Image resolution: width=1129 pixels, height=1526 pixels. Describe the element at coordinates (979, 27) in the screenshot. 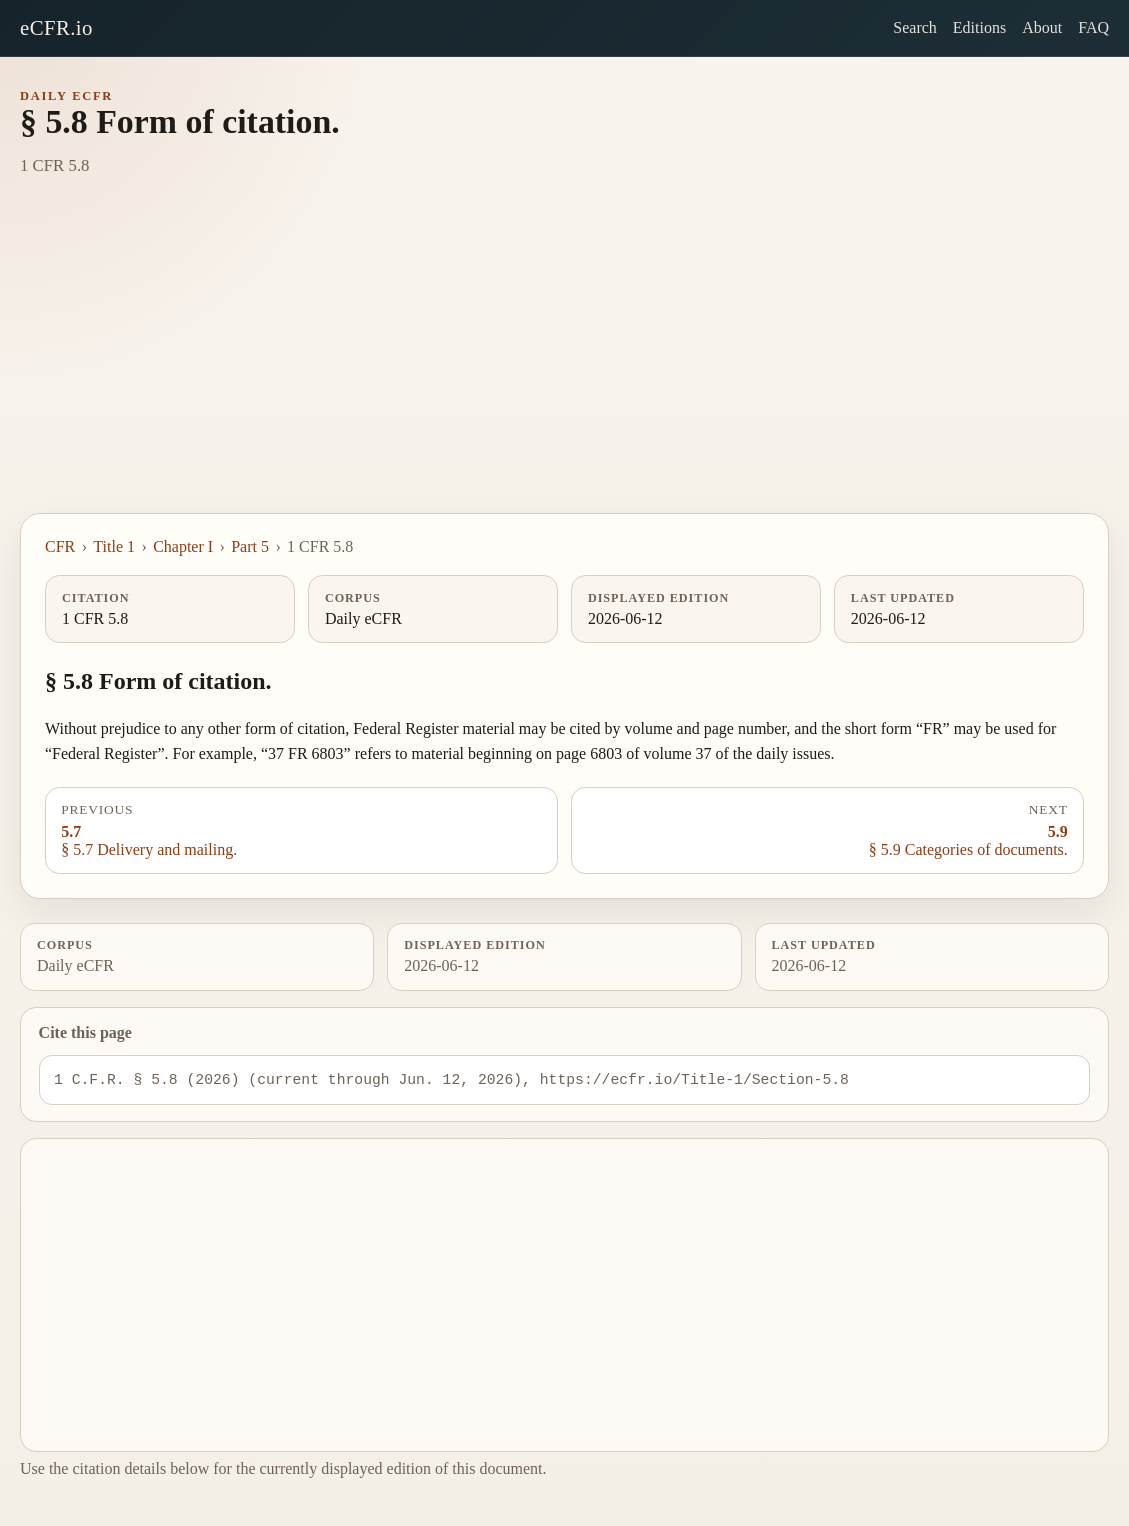

I see `Editions` at that location.